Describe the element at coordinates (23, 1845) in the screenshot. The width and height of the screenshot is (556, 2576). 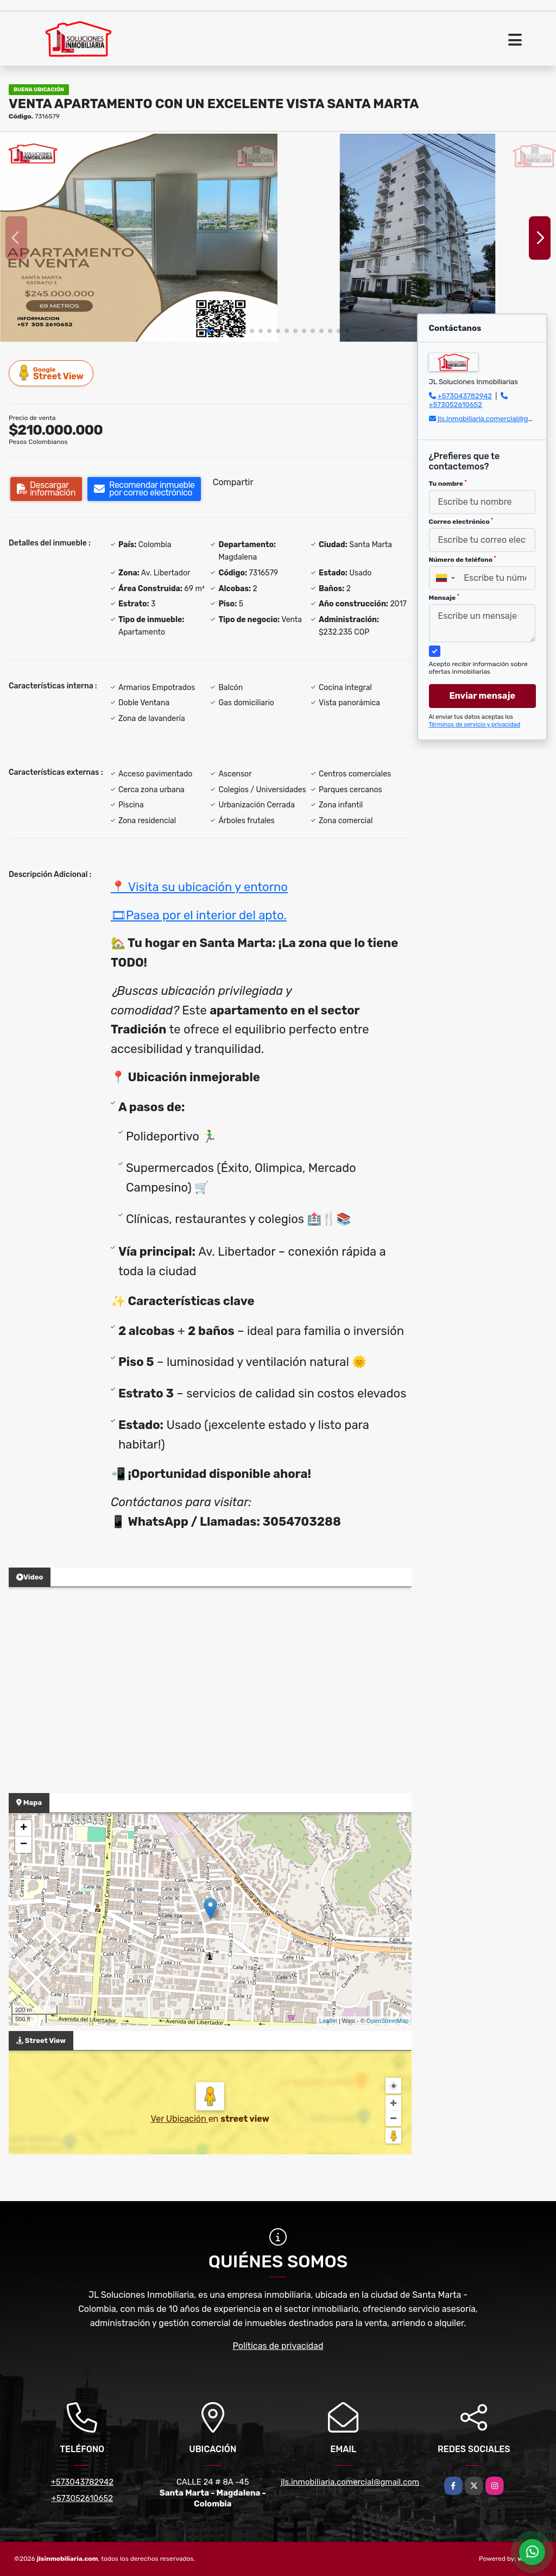
I see `− [button]` at that location.